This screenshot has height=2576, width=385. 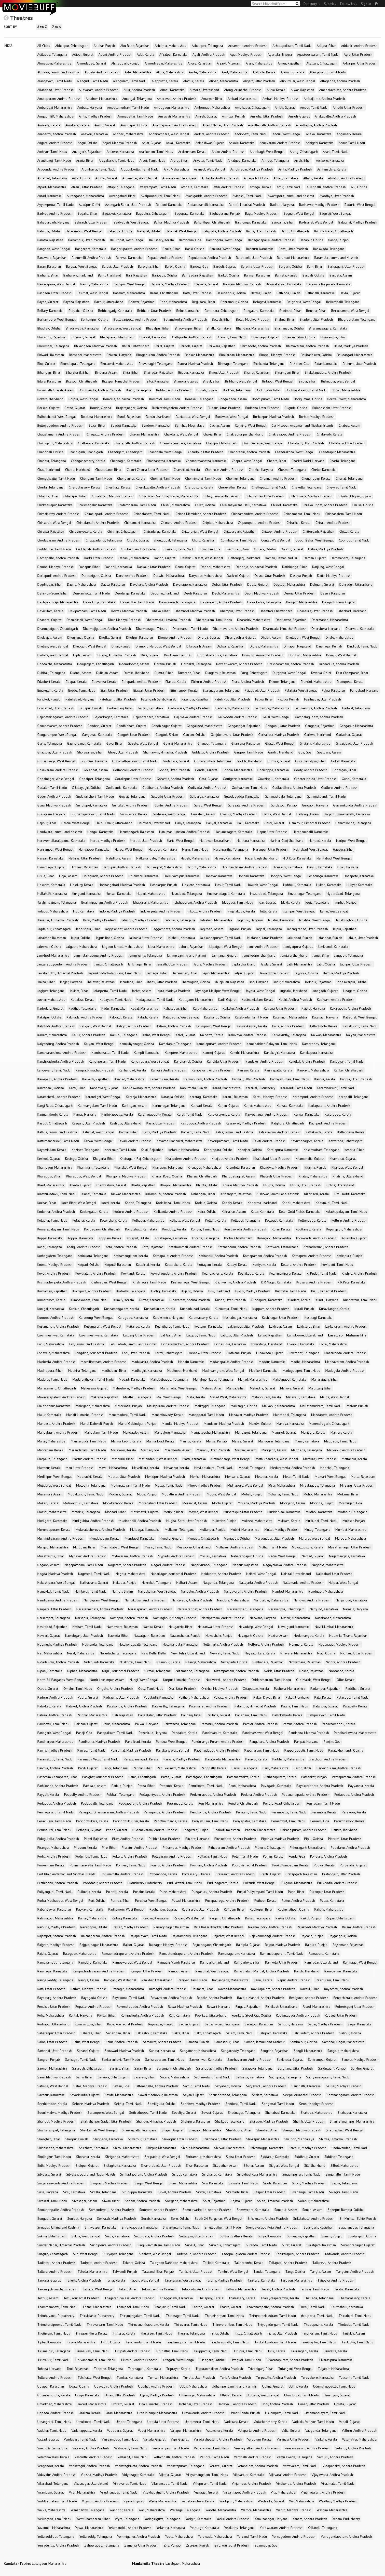 What do you see at coordinates (321, 2430) in the screenshot?
I see `Valigonda, Telangana` at bounding box center [321, 2430].